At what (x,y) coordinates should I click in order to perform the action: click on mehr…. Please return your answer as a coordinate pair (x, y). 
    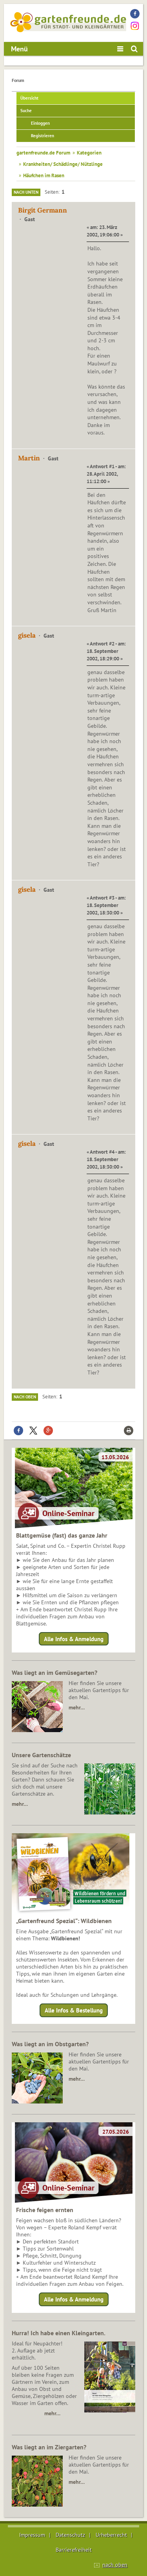
    Looking at the image, I should click on (77, 1707).